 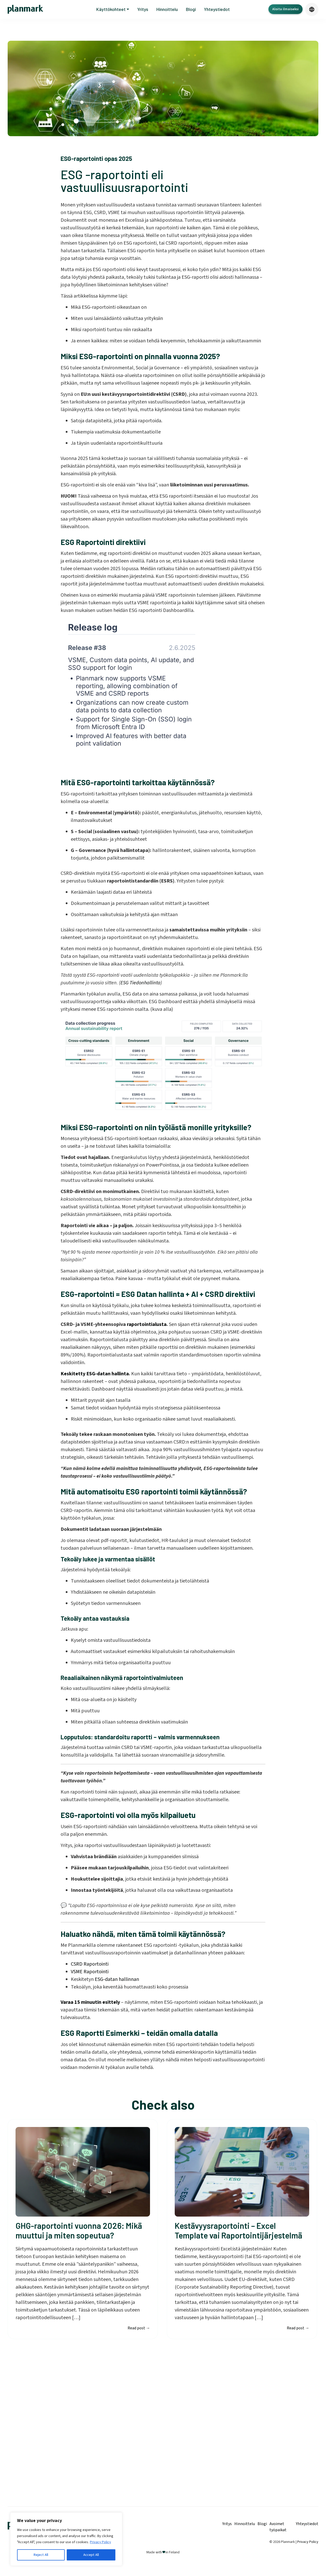 What do you see at coordinates (89, 1964) in the screenshot?
I see `CSRD Raportointi` at bounding box center [89, 1964].